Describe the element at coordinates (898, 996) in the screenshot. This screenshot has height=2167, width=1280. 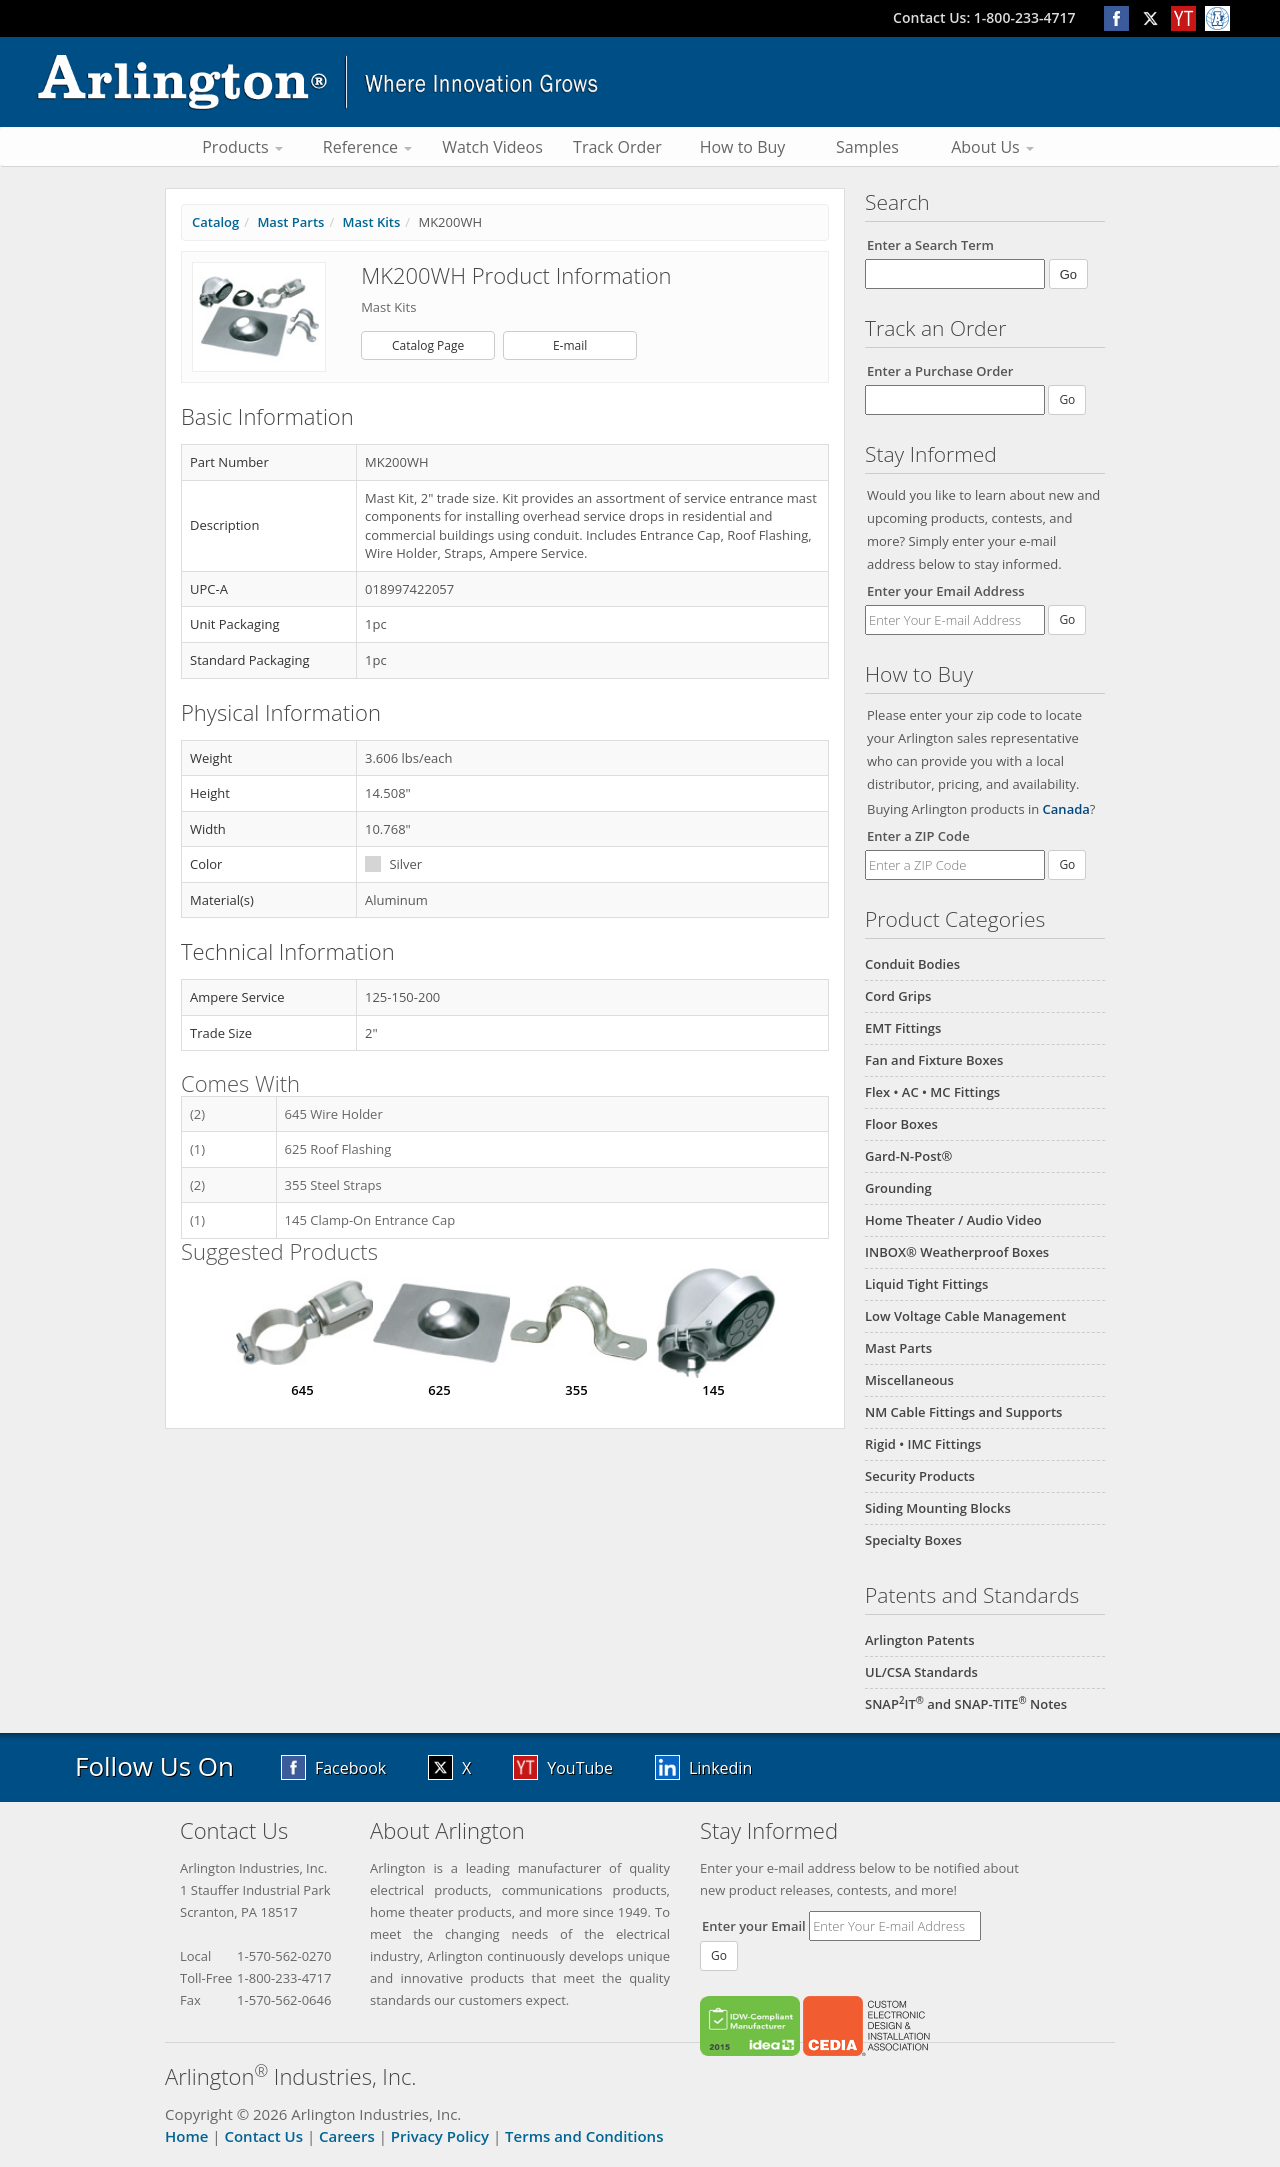
I see `Cord Grips` at that location.